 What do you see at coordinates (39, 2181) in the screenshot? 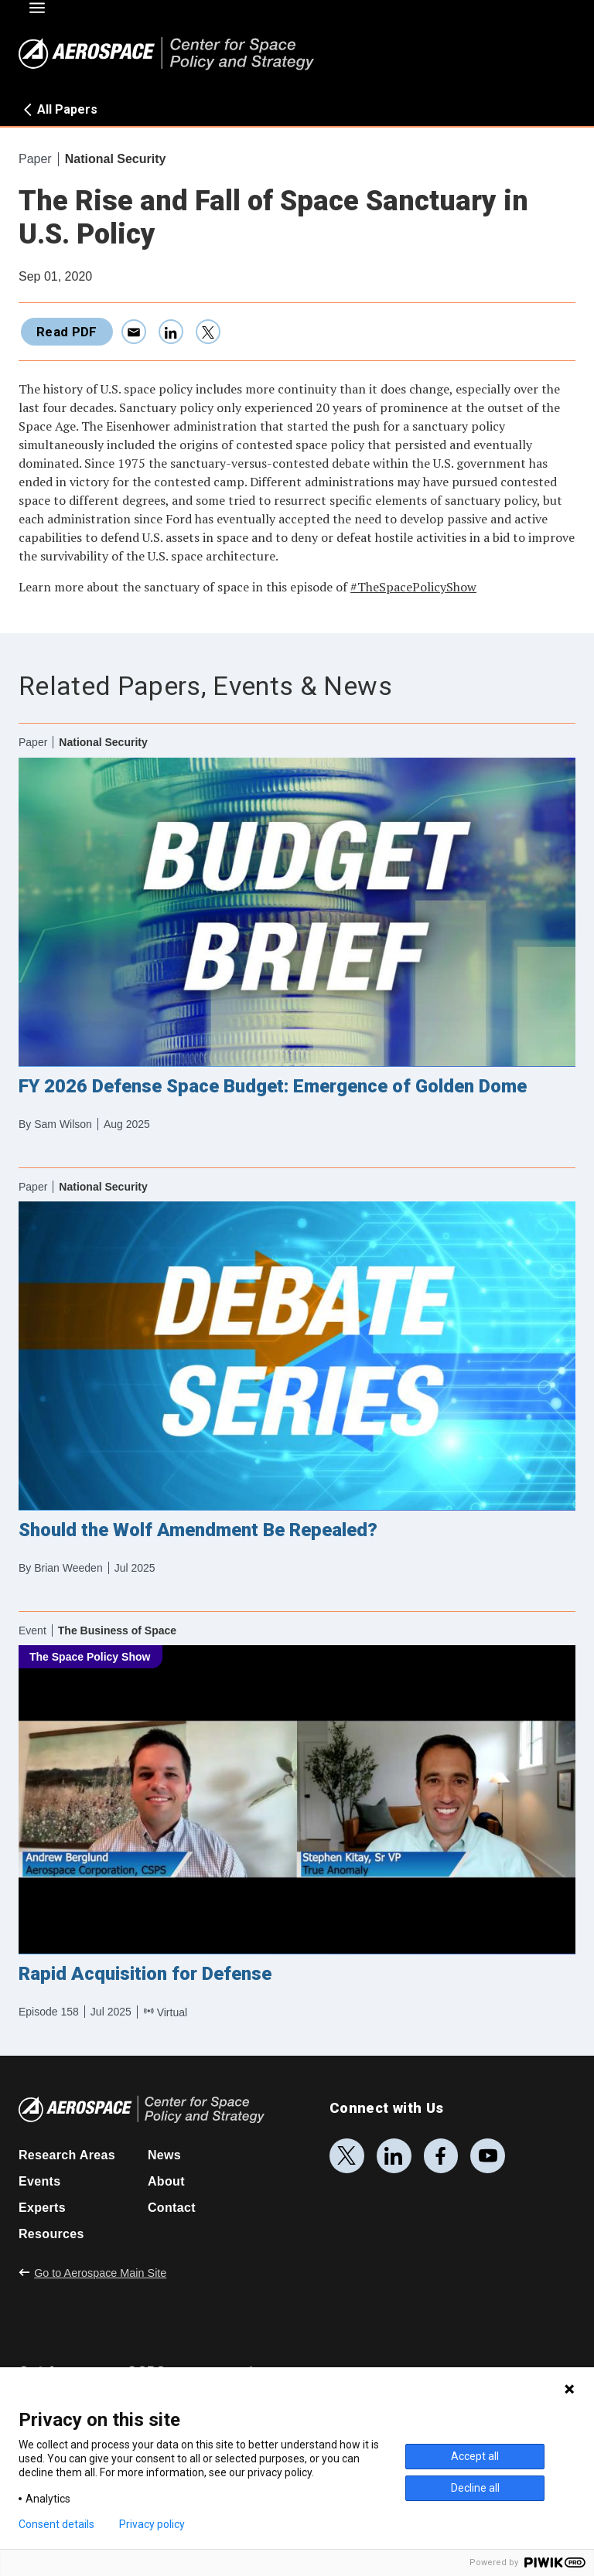
I see `Events` at bounding box center [39, 2181].